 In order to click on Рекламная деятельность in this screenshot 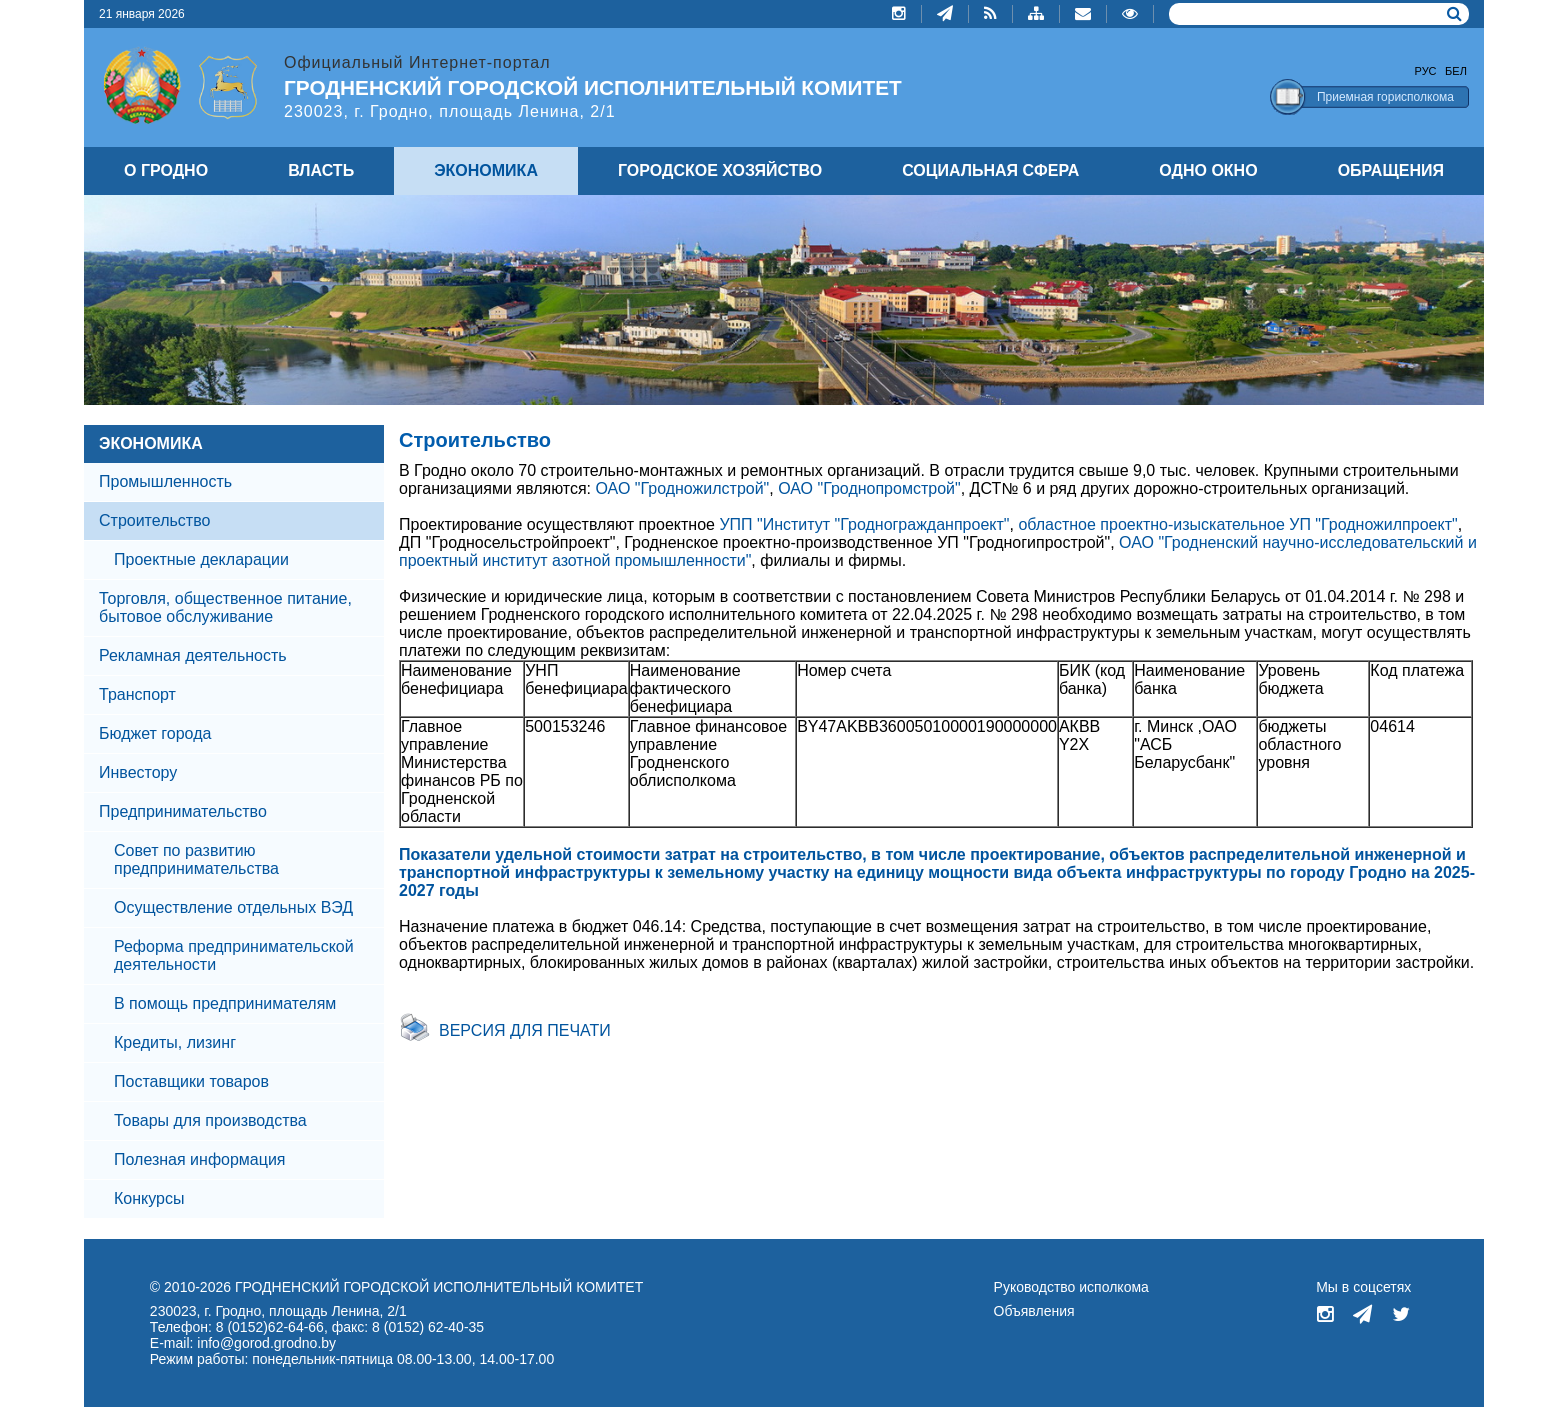, I will do `click(193, 655)`.